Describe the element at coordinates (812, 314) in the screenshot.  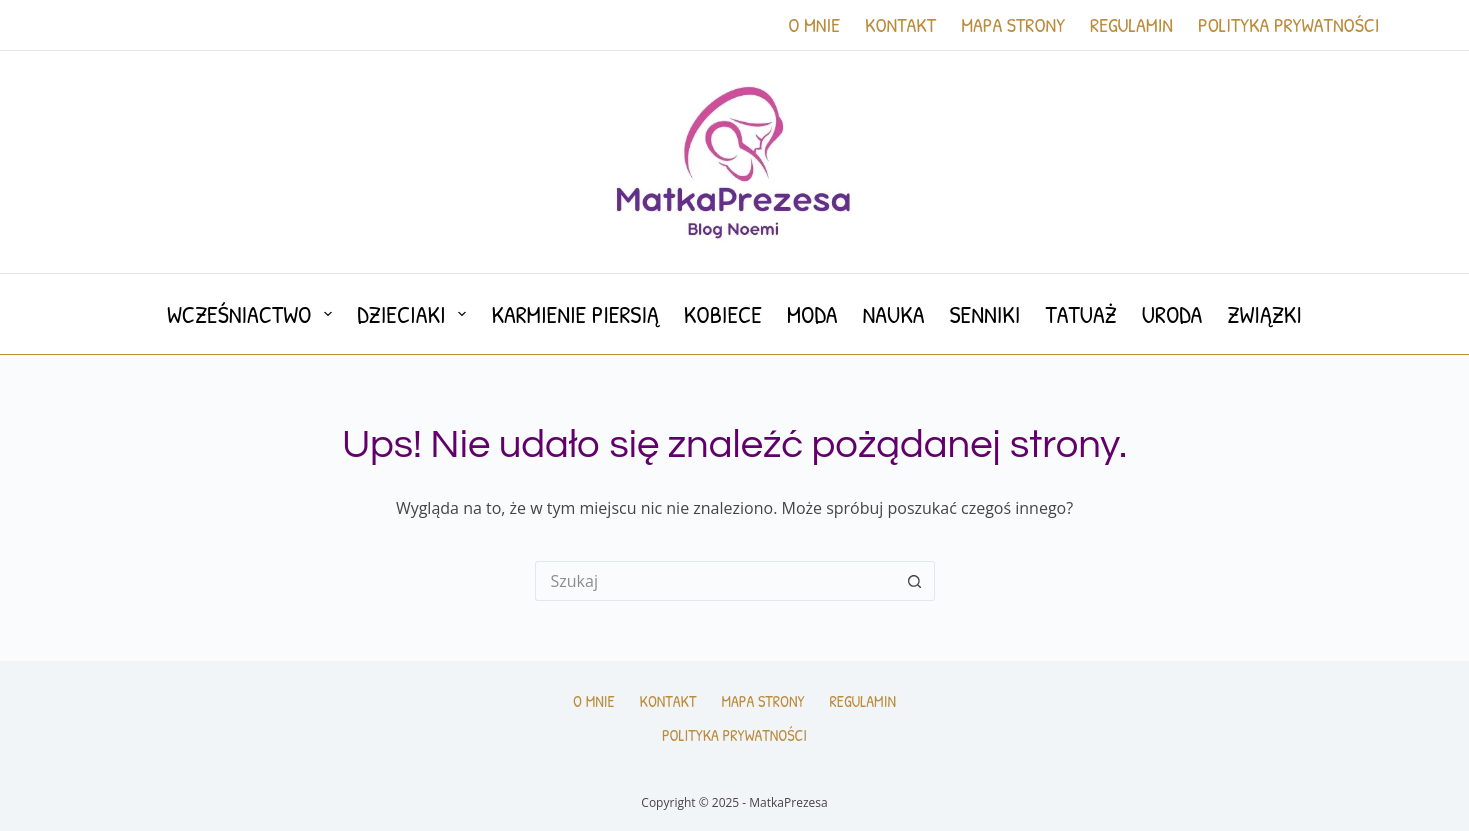
I see `Moda` at that location.